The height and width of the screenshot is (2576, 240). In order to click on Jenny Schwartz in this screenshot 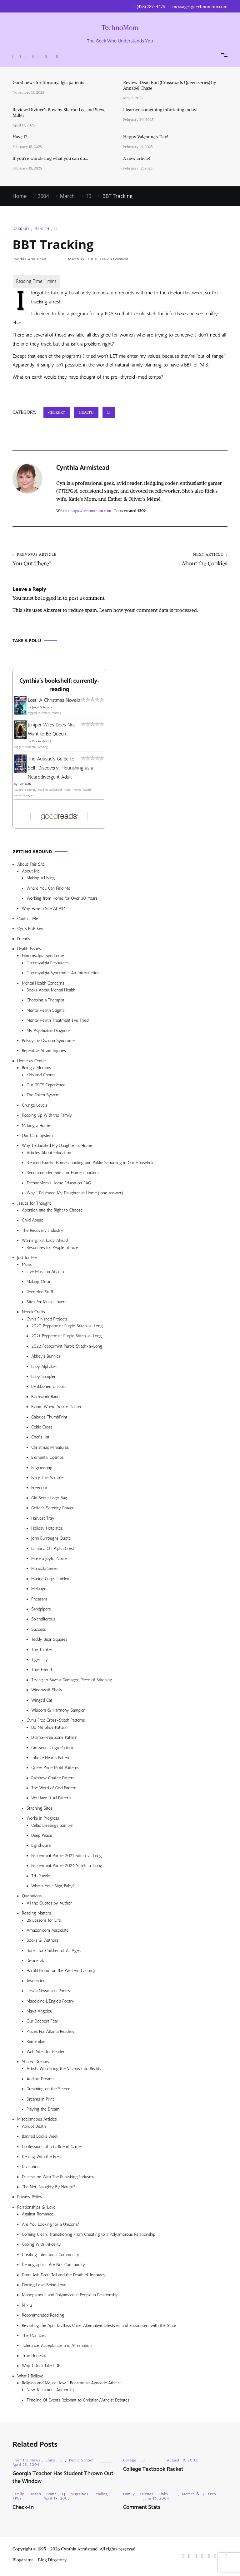, I will do `click(42, 708)`.